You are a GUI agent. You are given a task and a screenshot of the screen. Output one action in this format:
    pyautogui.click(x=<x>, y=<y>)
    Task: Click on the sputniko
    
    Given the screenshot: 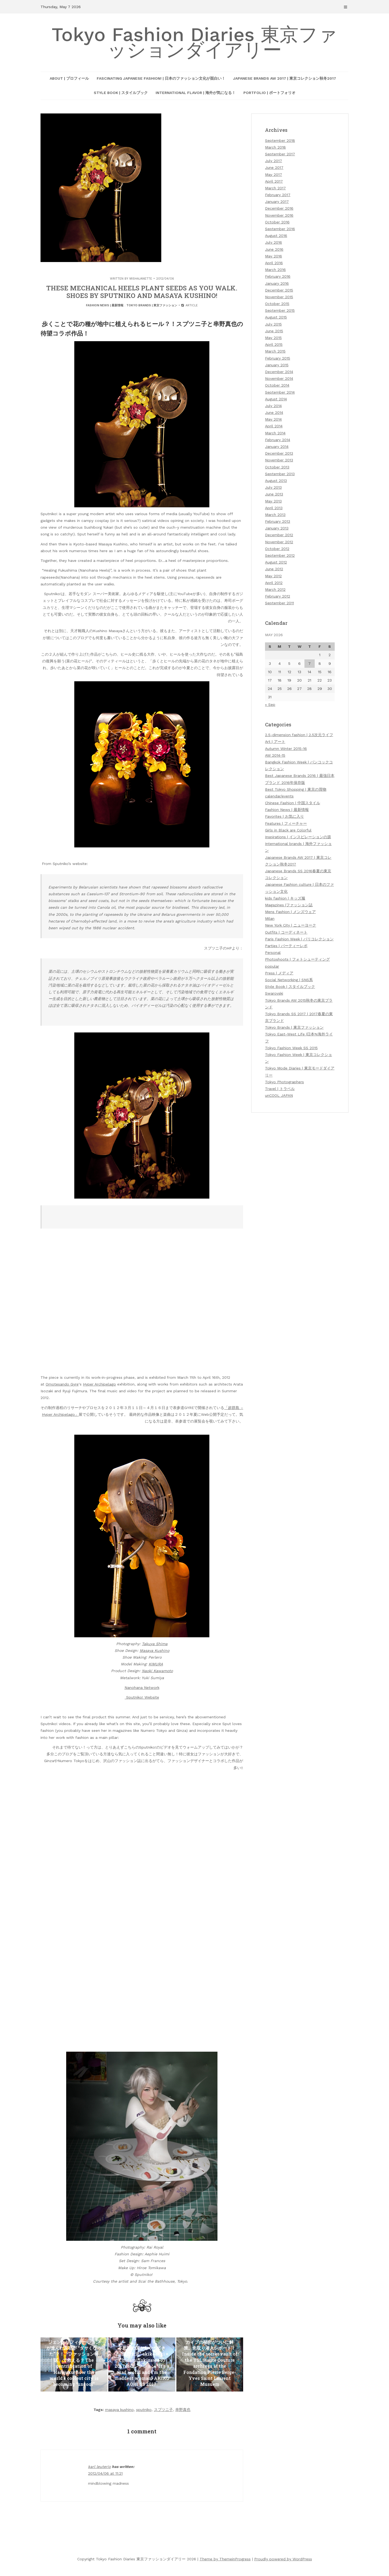 What is the action you would take?
    pyautogui.click(x=144, y=2409)
    